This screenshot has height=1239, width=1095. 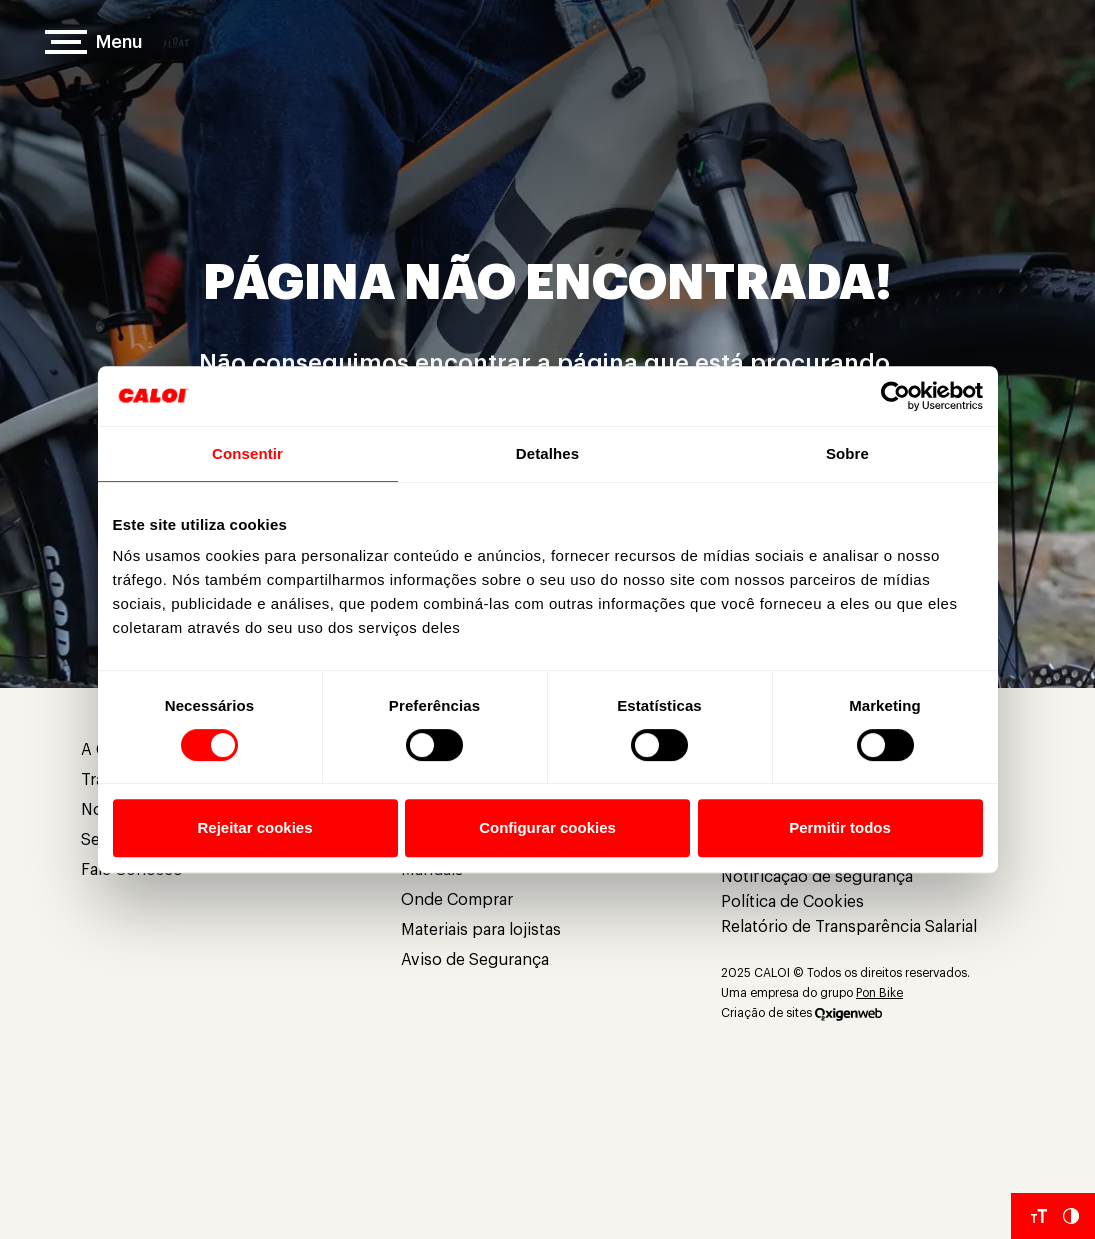 What do you see at coordinates (792, 902) in the screenshot?
I see `Política de Cookies` at bounding box center [792, 902].